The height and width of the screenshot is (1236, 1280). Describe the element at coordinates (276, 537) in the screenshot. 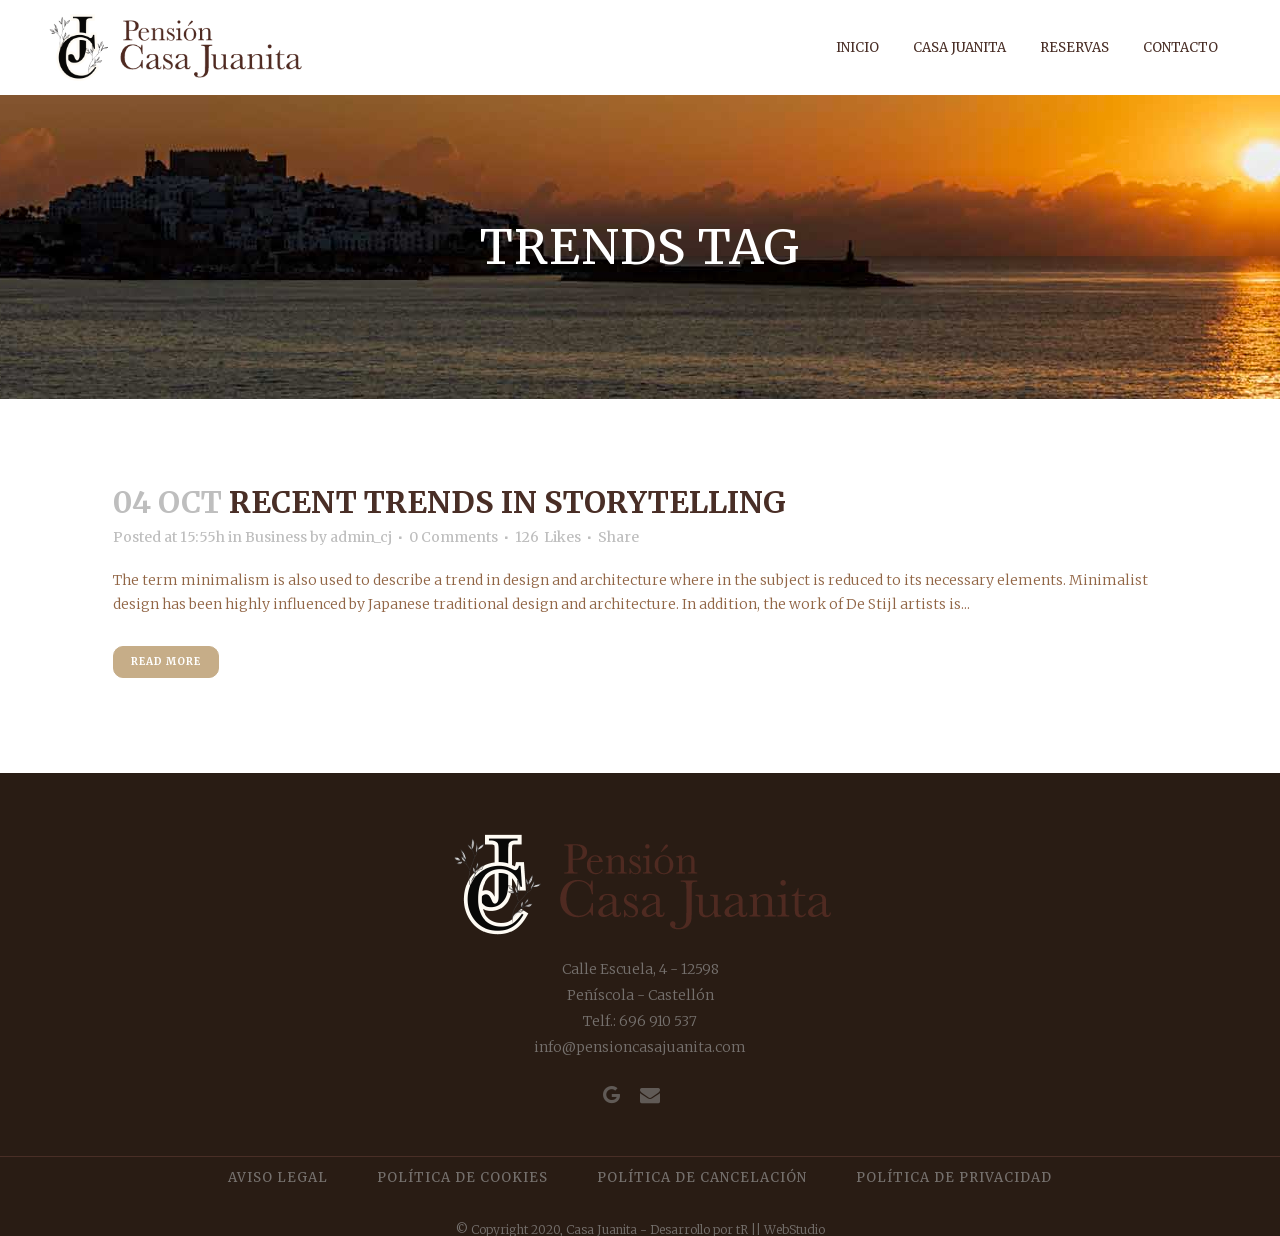

I see `Business` at that location.